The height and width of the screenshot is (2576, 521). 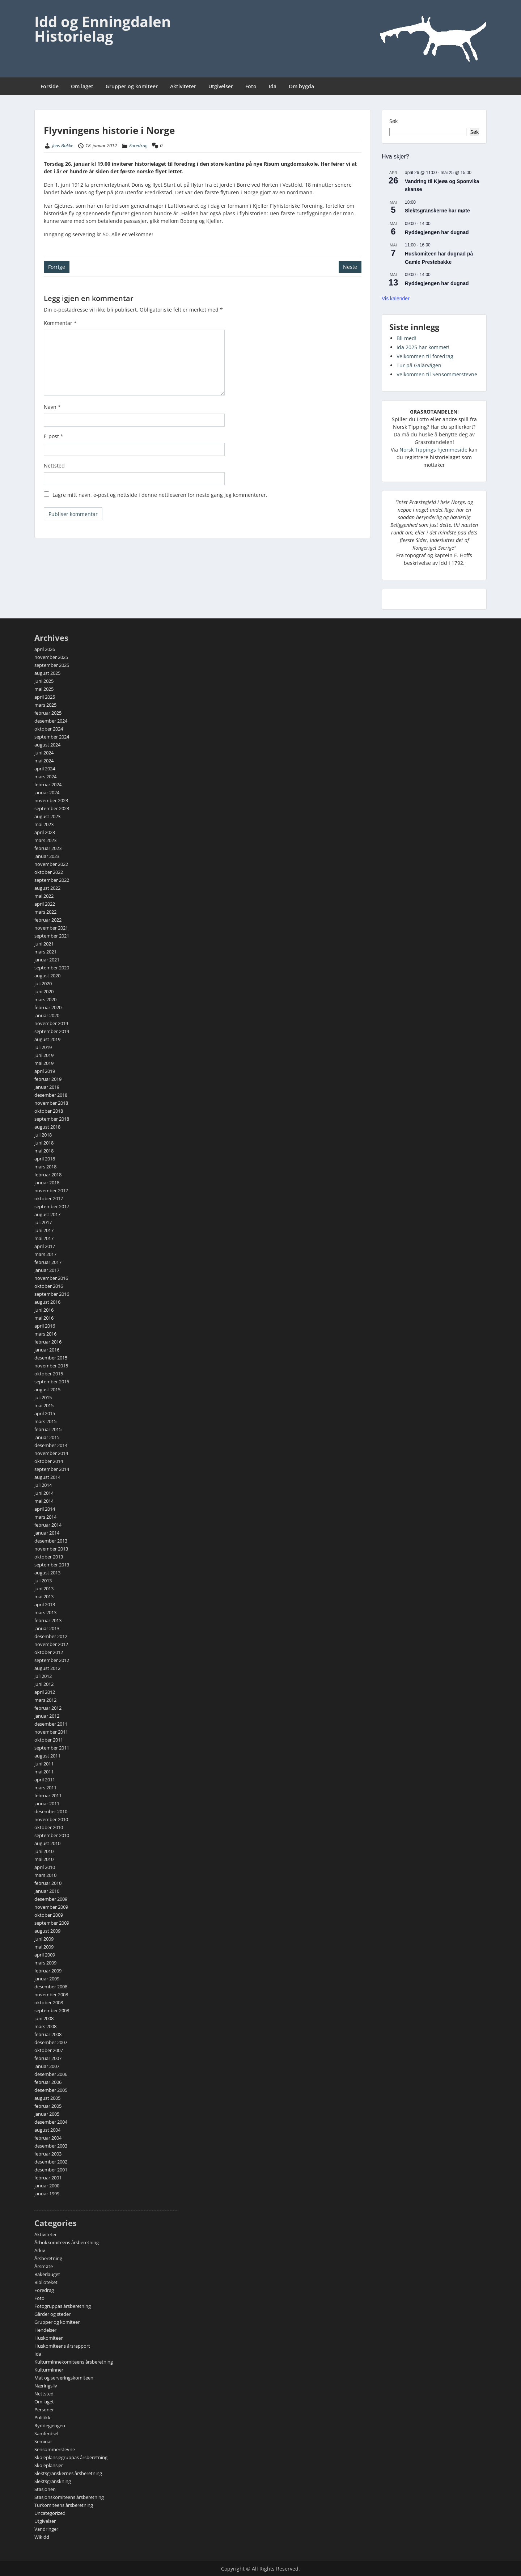 What do you see at coordinates (45, 1421) in the screenshot?
I see `mars 2015` at bounding box center [45, 1421].